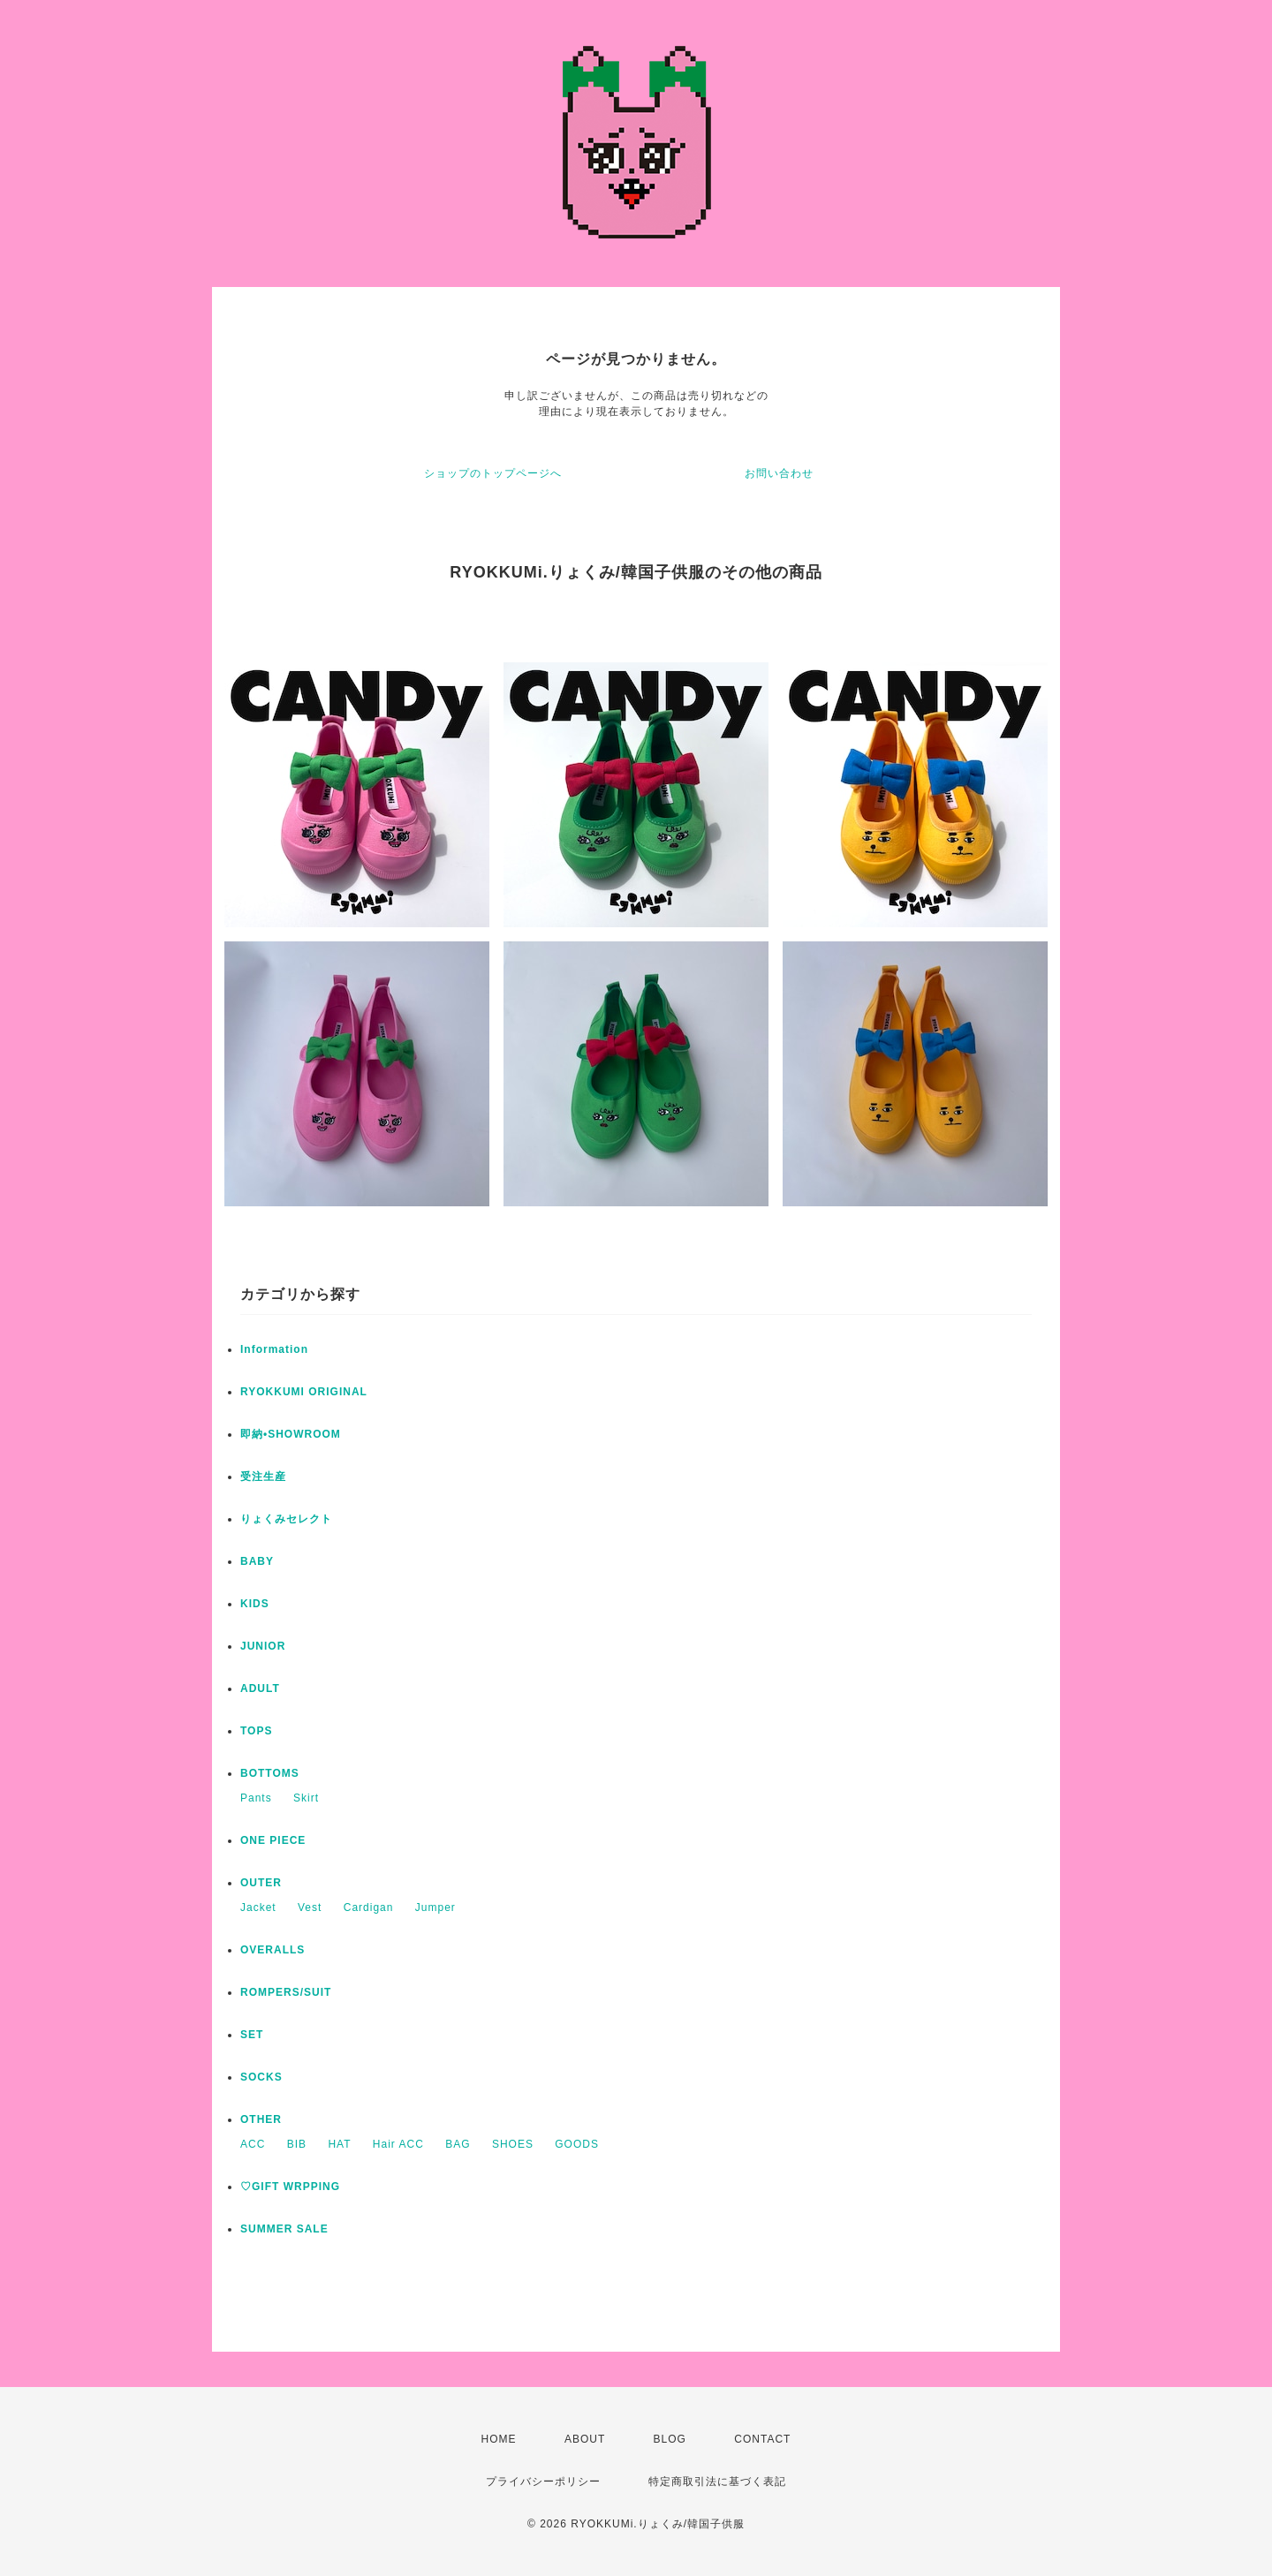 The image size is (1272, 2576). What do you see at coordinates (256, 1731) in the screenshot?
I see `TOPS` at bounding box center [256, 1731].